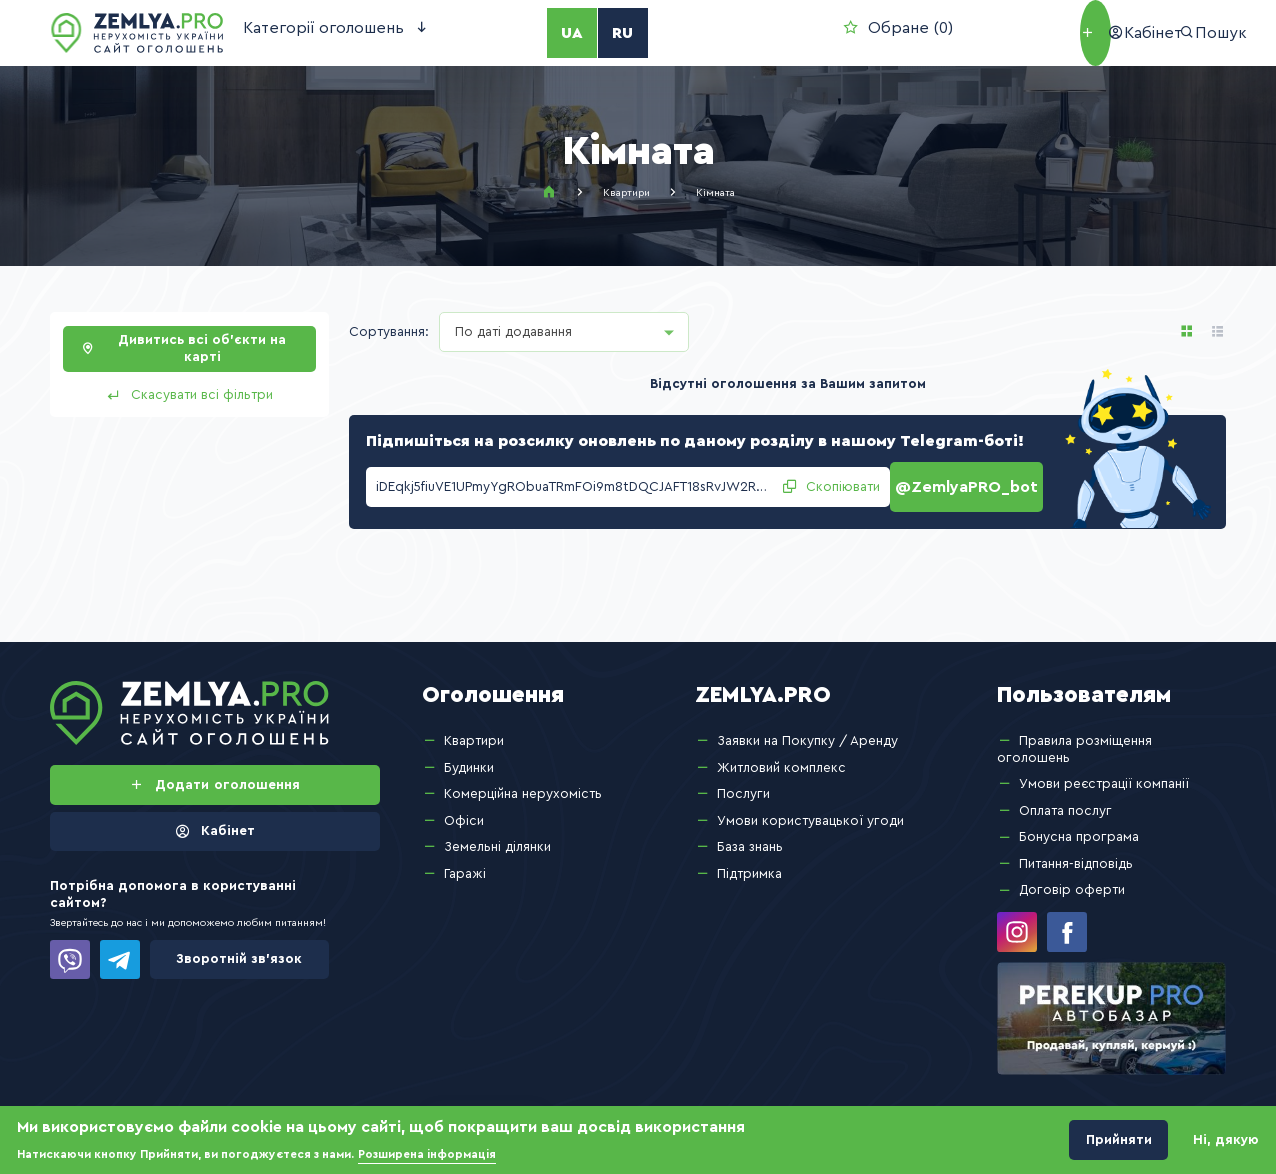 The image size is (1276, 1174). I want to click on Бонусна програма, so click(1079, 827).